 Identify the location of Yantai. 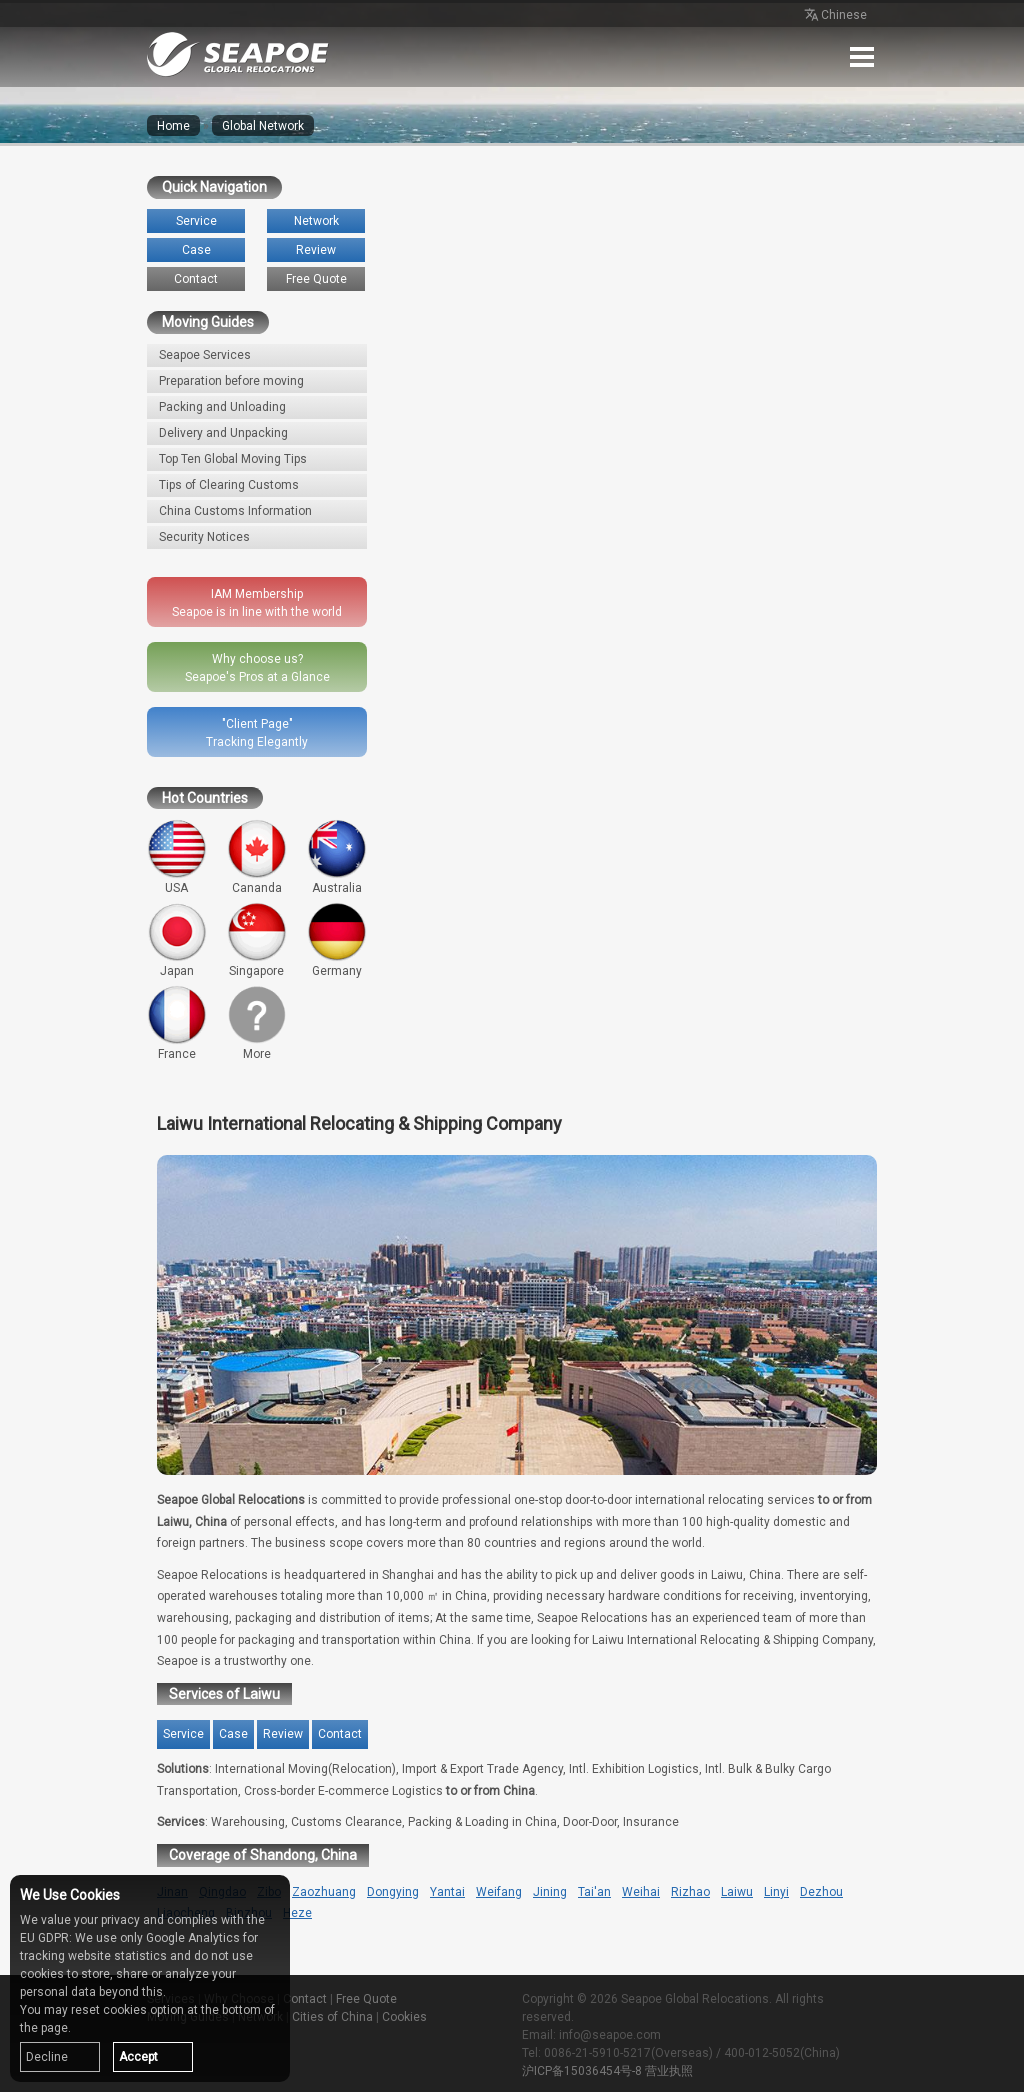
(447, 1892).